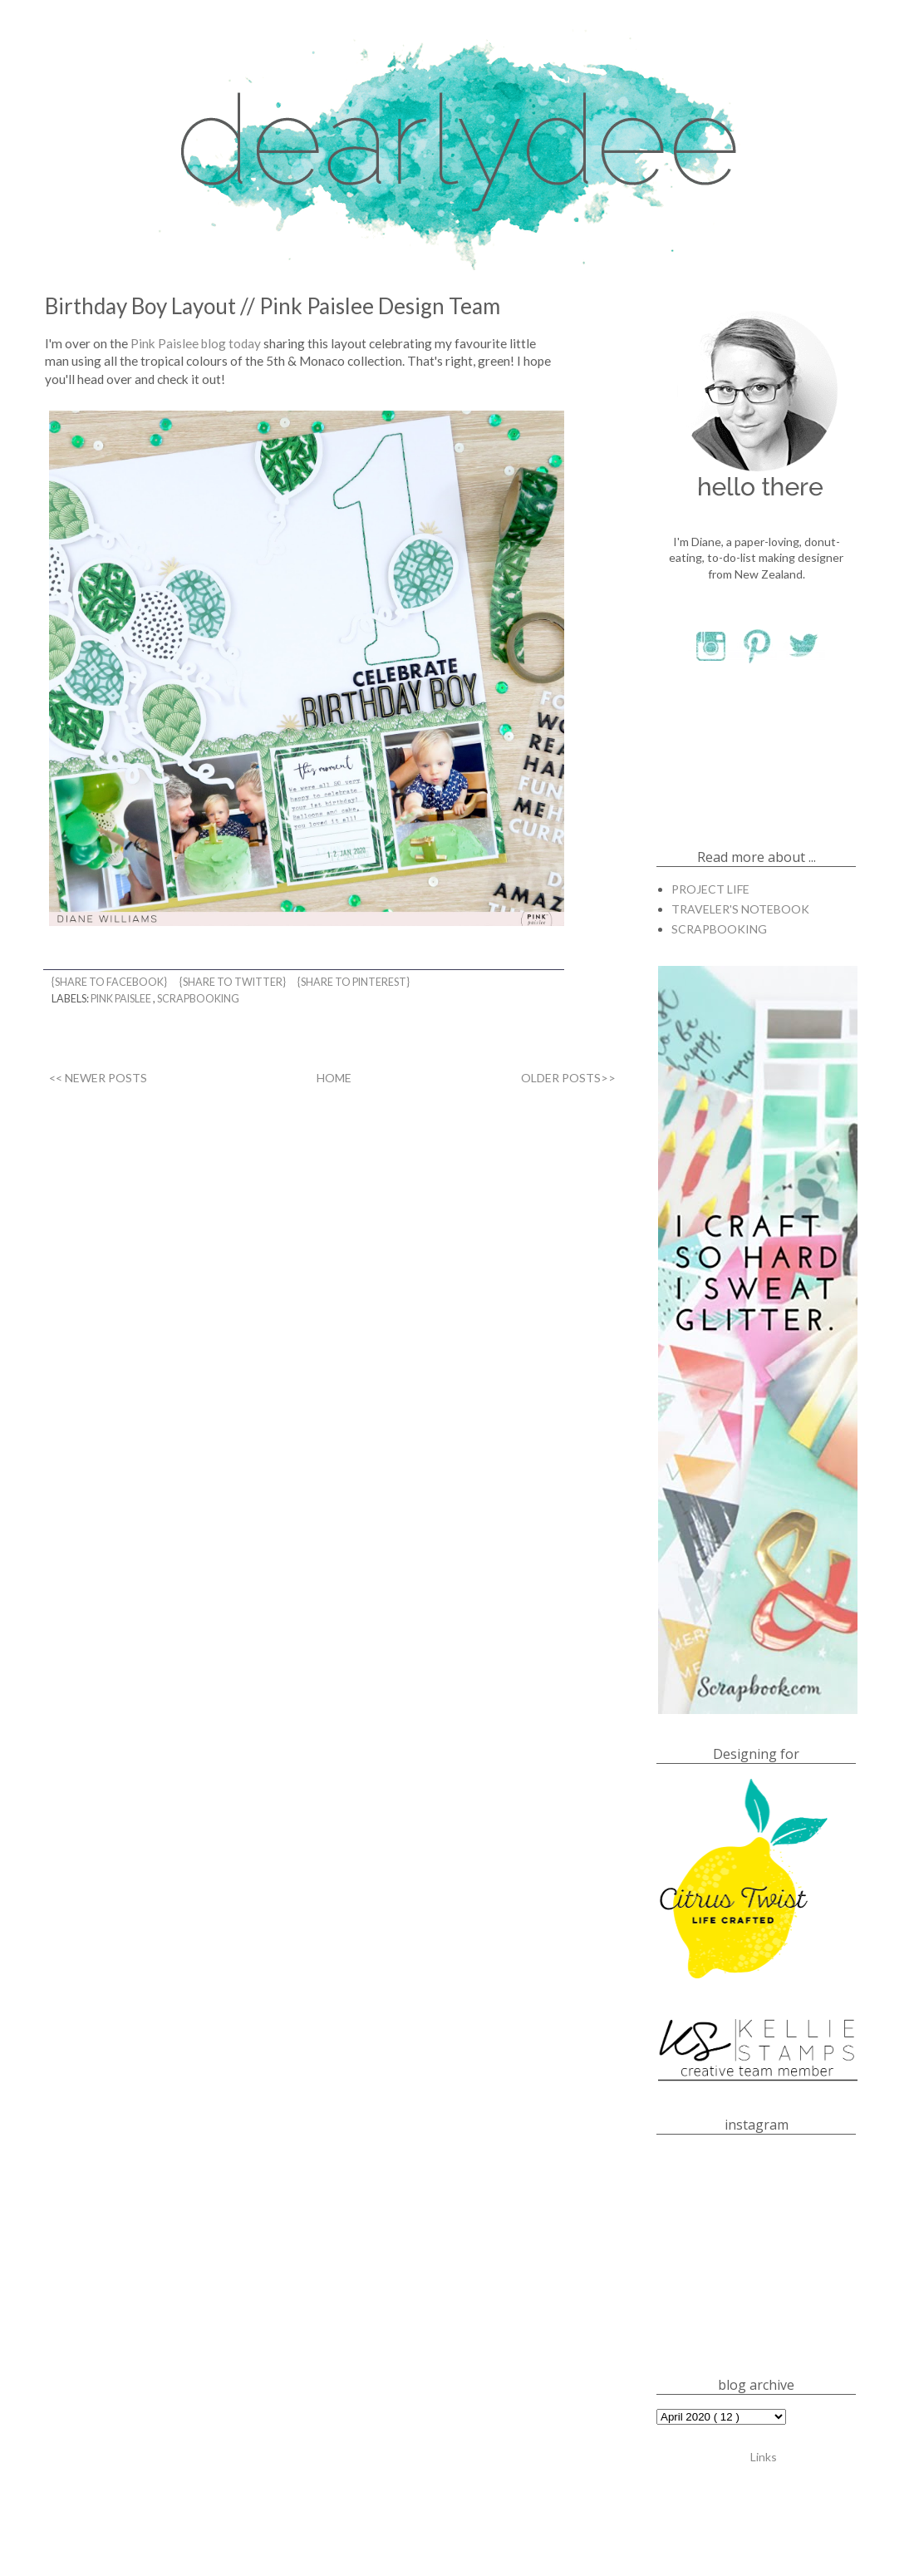 The width and height of the screenshot is (914, 2576). What do you see at coordinates (195, 343) in the screenshot?
I see `Pink Paislee blog today` at bounding box center [195, 343].